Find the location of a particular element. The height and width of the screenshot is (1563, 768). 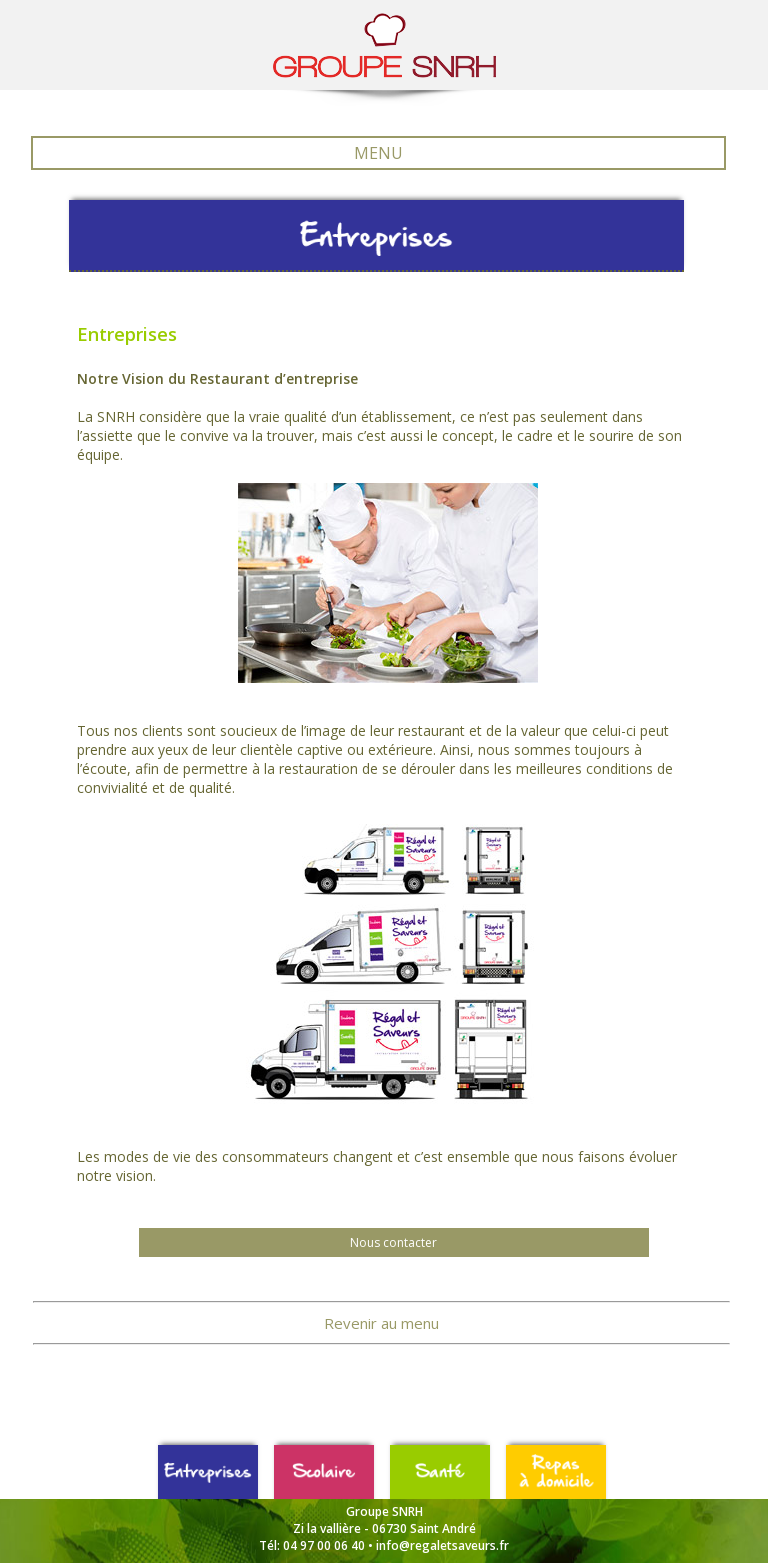

Revenir au menu is located at coordinates (381, 1323).